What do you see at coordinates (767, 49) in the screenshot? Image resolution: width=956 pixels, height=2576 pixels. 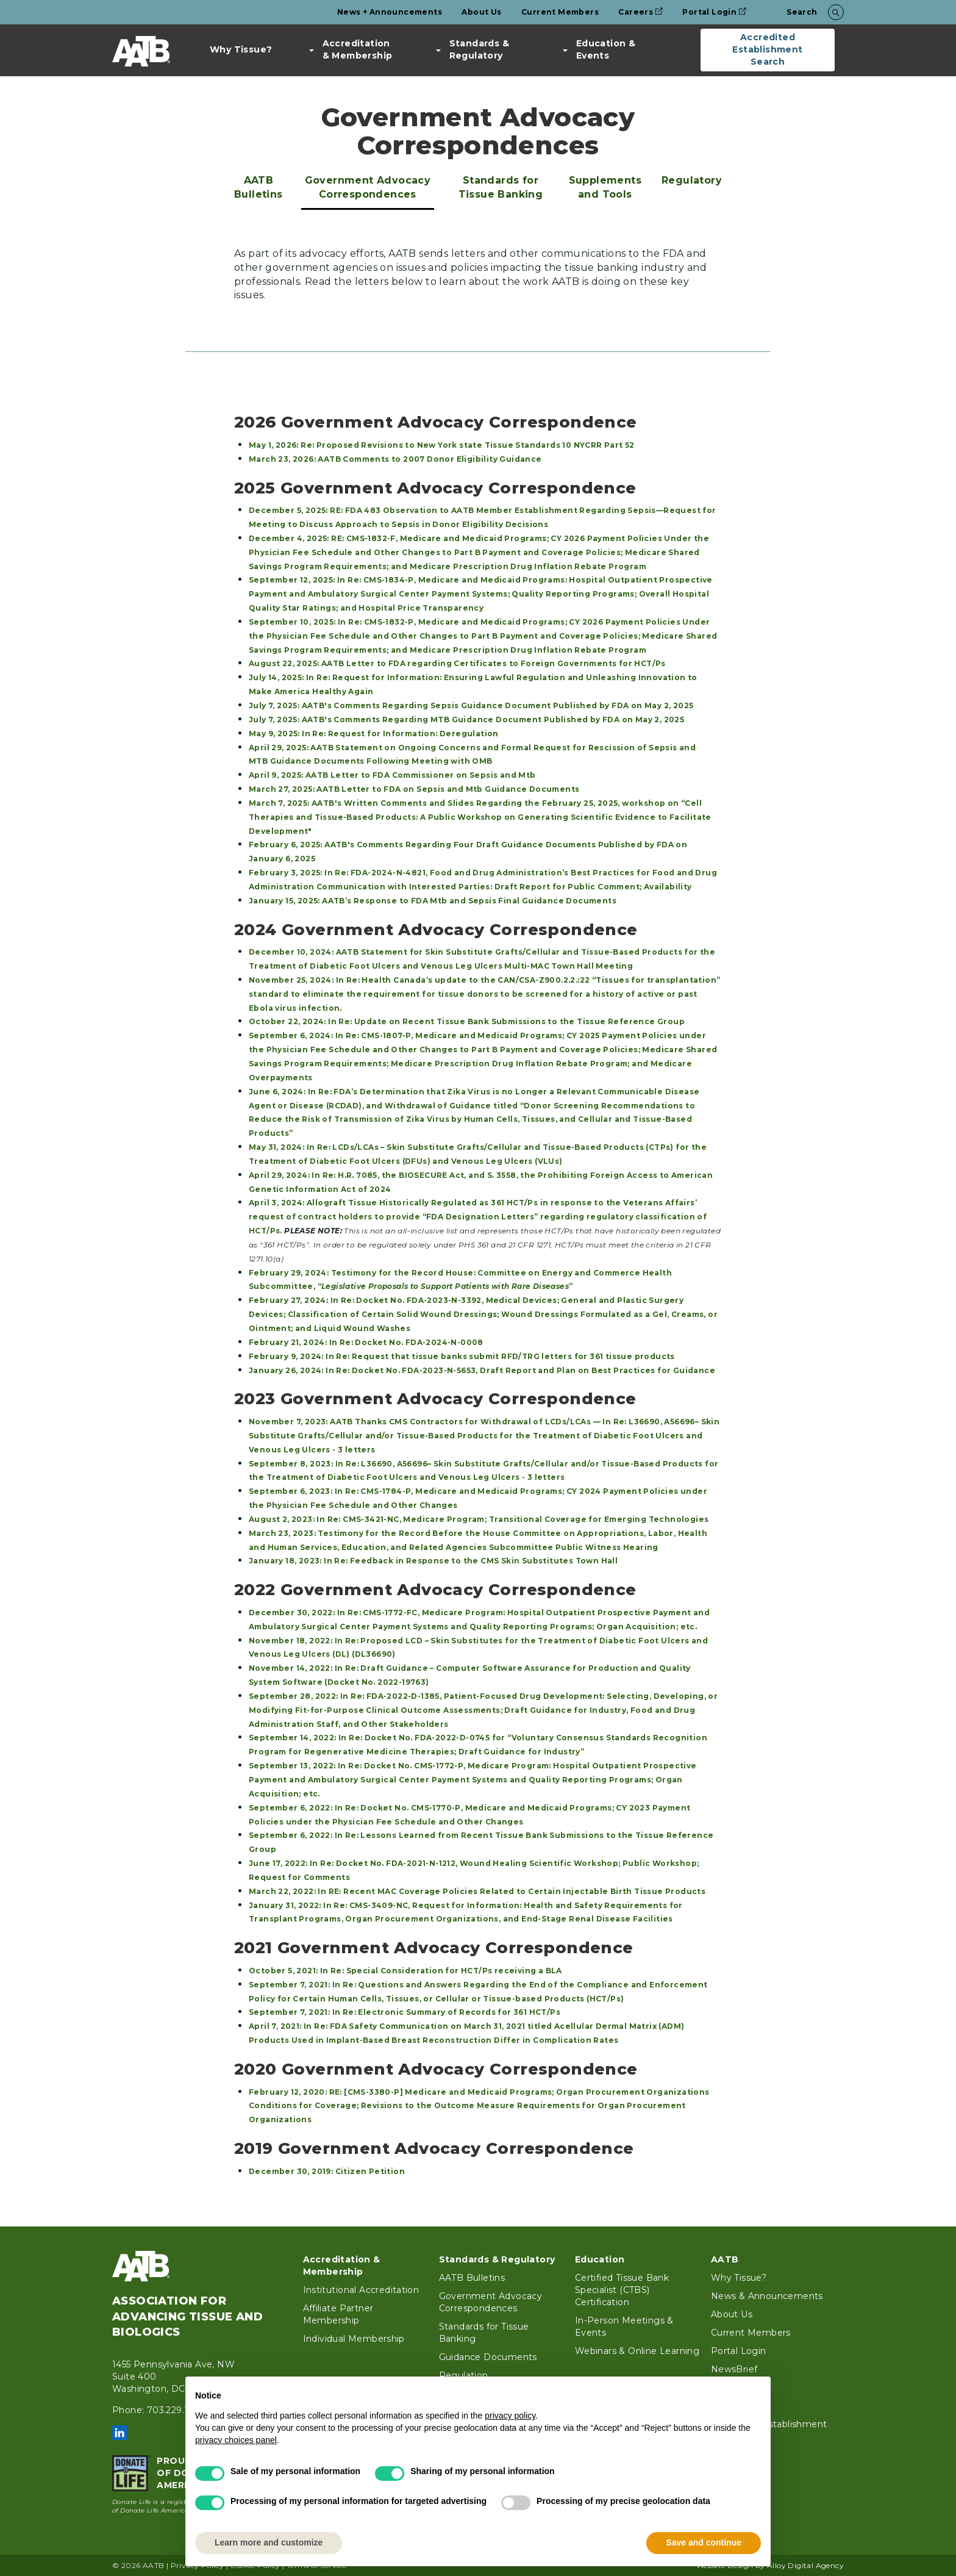 I see `Accredited Establishment Search` at bounding box center [767, 49].